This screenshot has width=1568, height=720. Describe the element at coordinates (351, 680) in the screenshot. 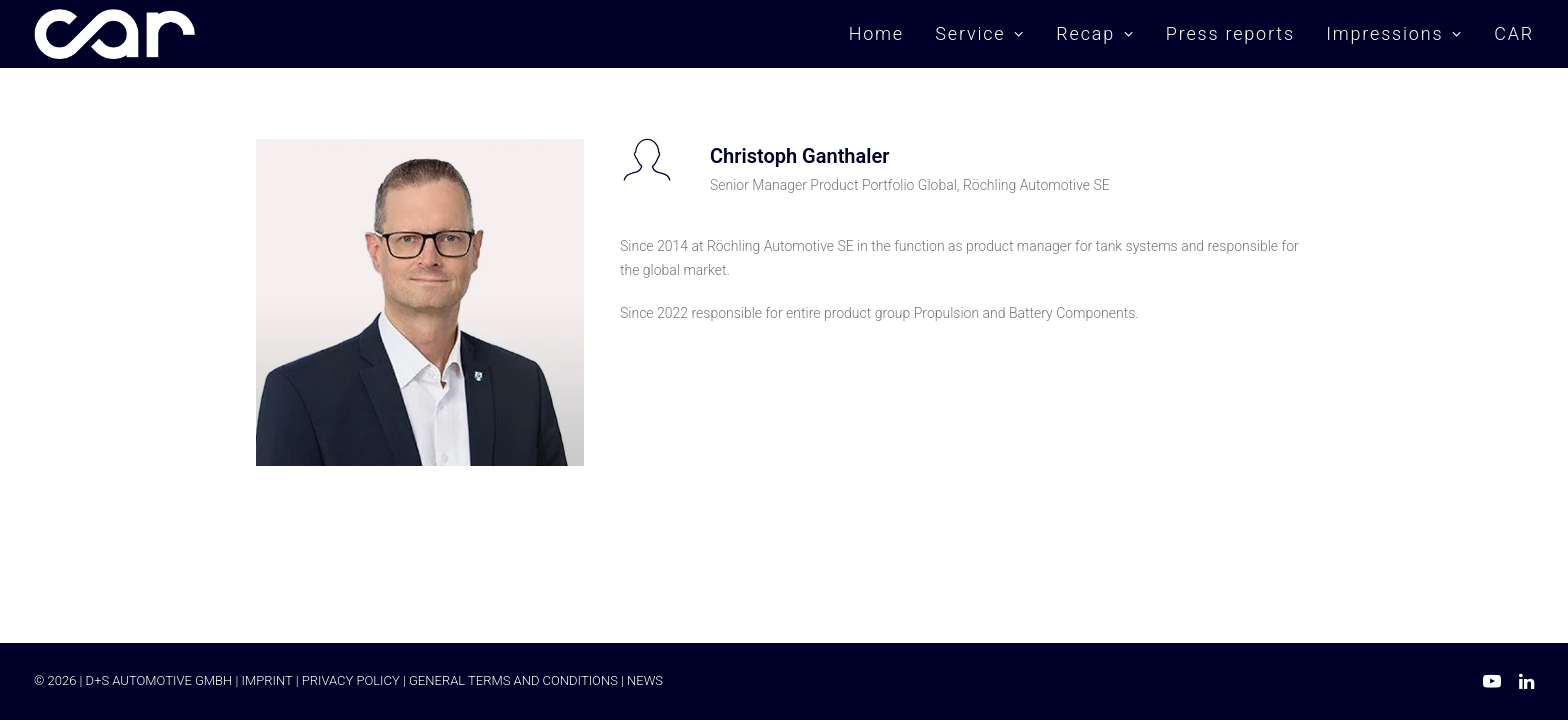

I see `PRIVACY POLICY` at that location.